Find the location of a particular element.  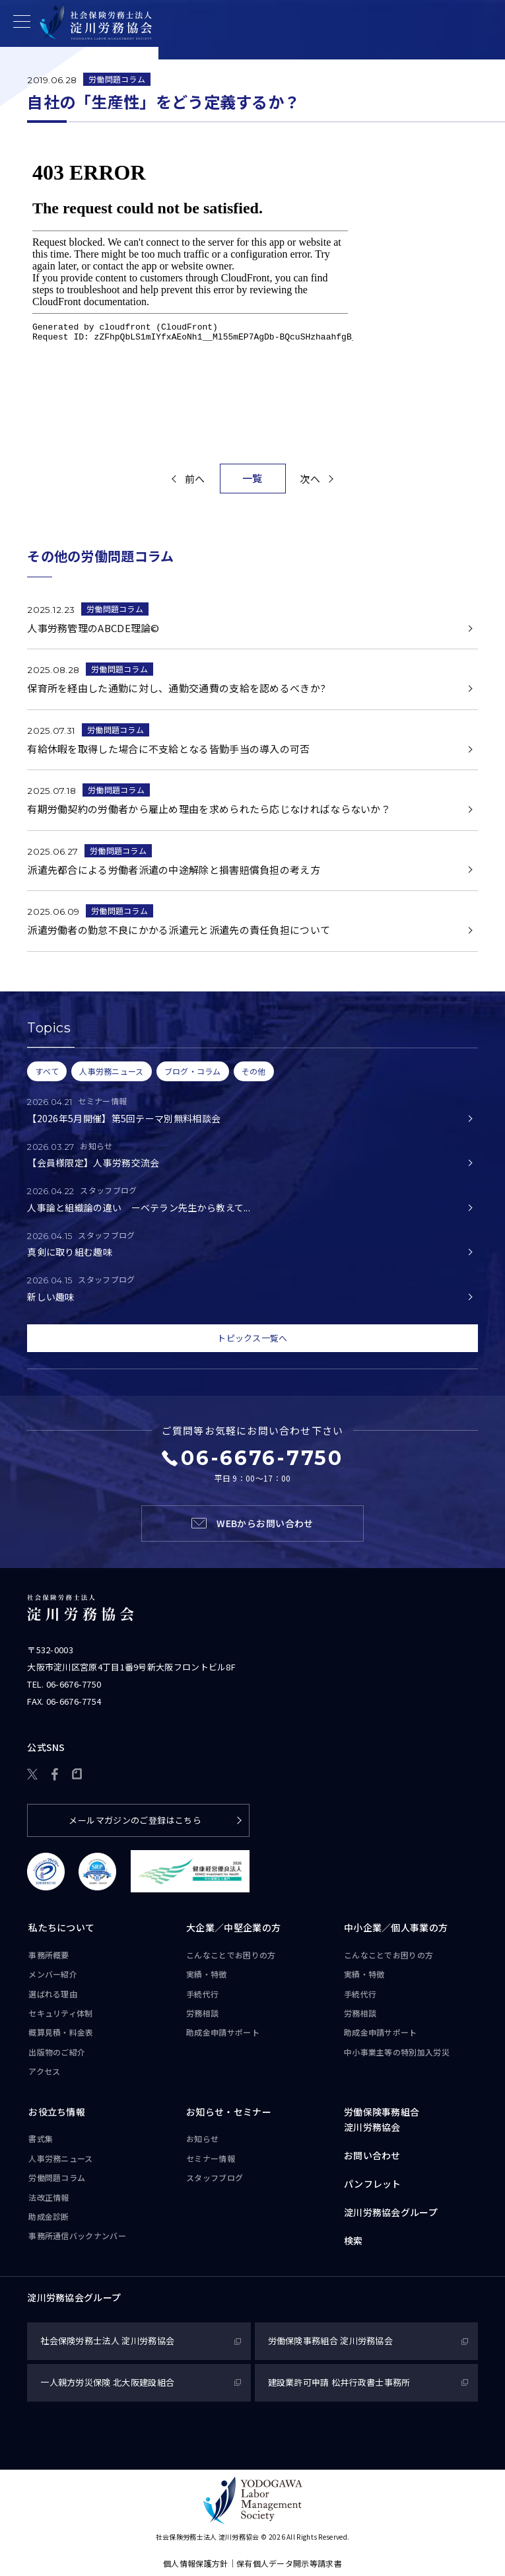

前へ is located at coordinates (195, 478).